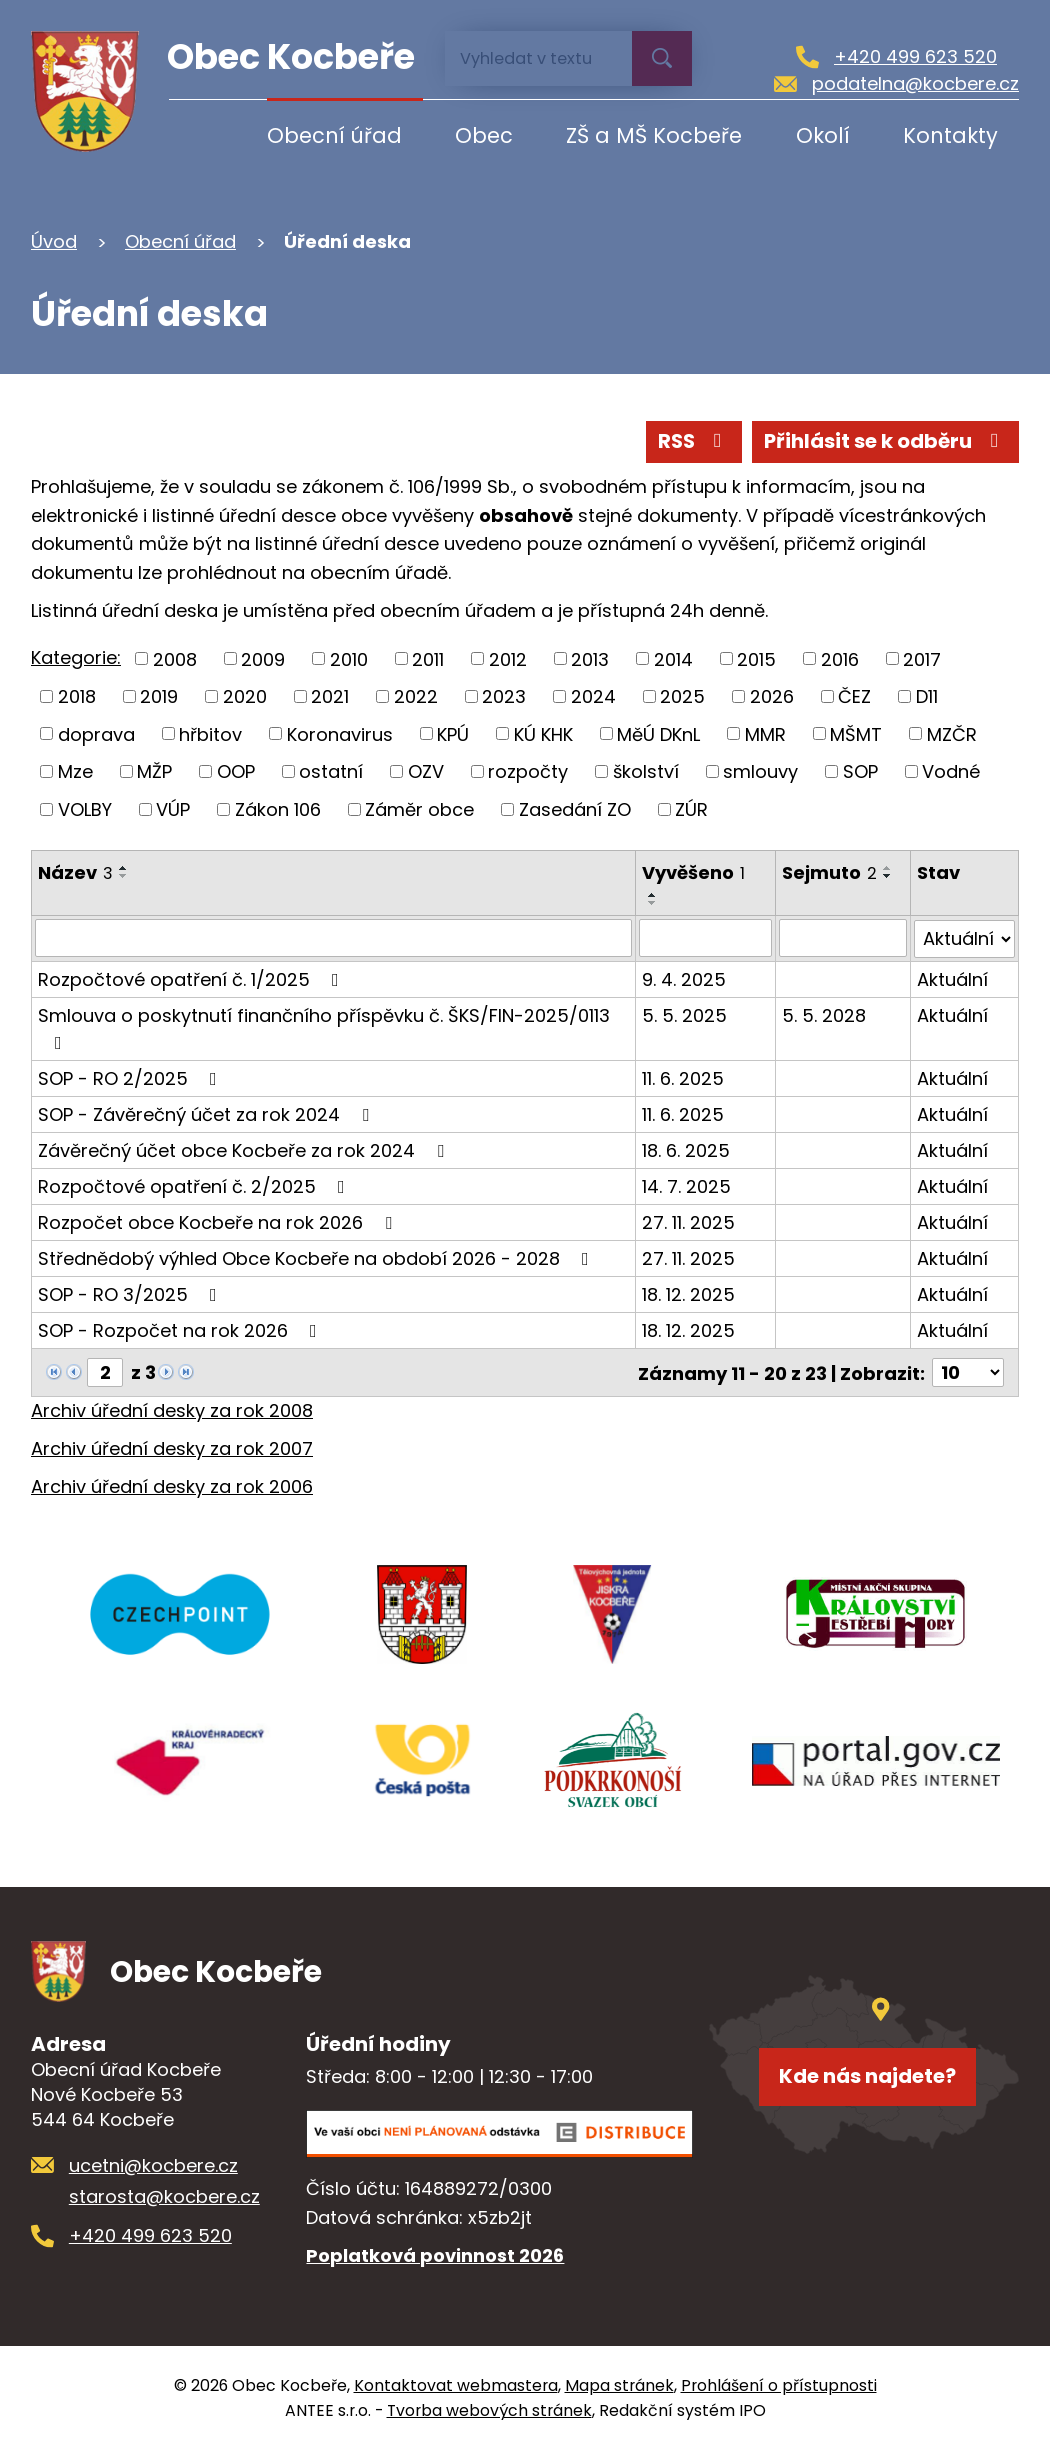 The image size is (1050, 2449). What do you see at coordinates (124, 876) in the screenshot?
I see `[Seřadit podle Název sestupně]` at bounding box center [124, 876].